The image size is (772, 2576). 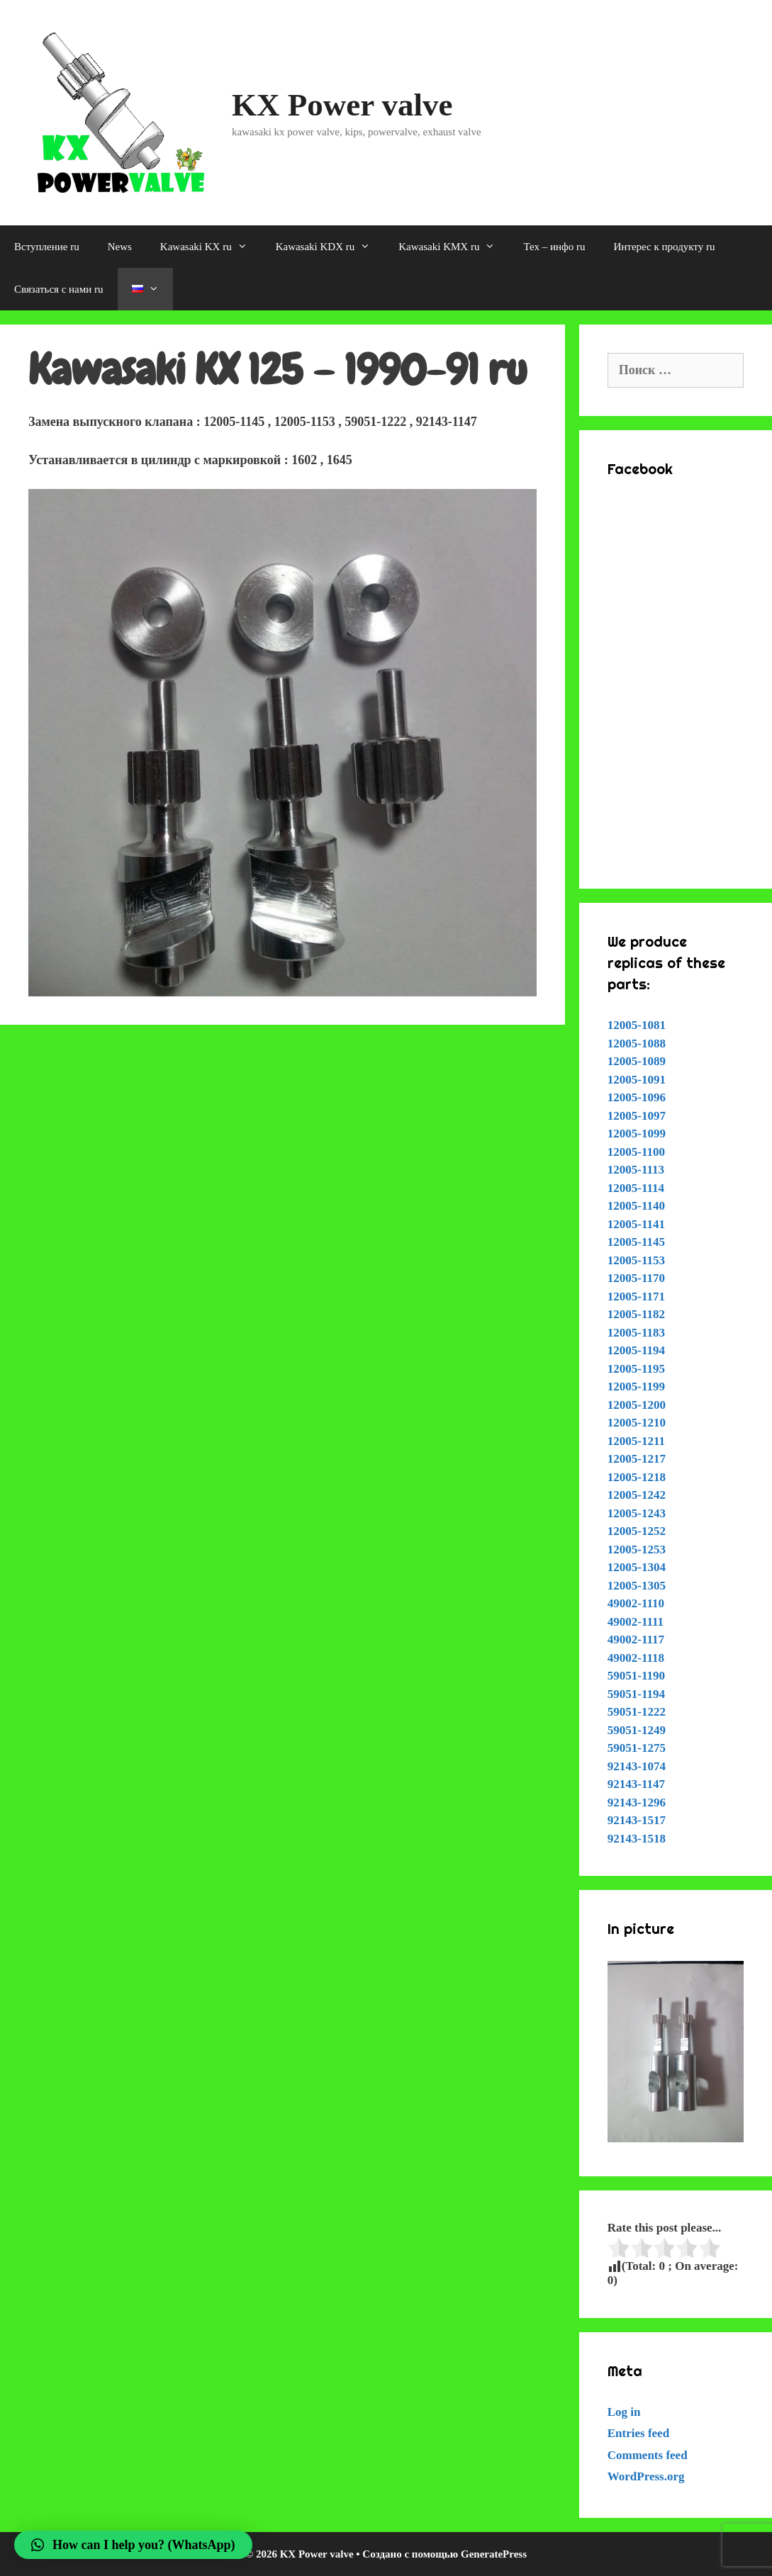 What do you see at coordinates (637, 1477) in the screenshot?
I see `12005-1218` at bounding box center [637, 1477].